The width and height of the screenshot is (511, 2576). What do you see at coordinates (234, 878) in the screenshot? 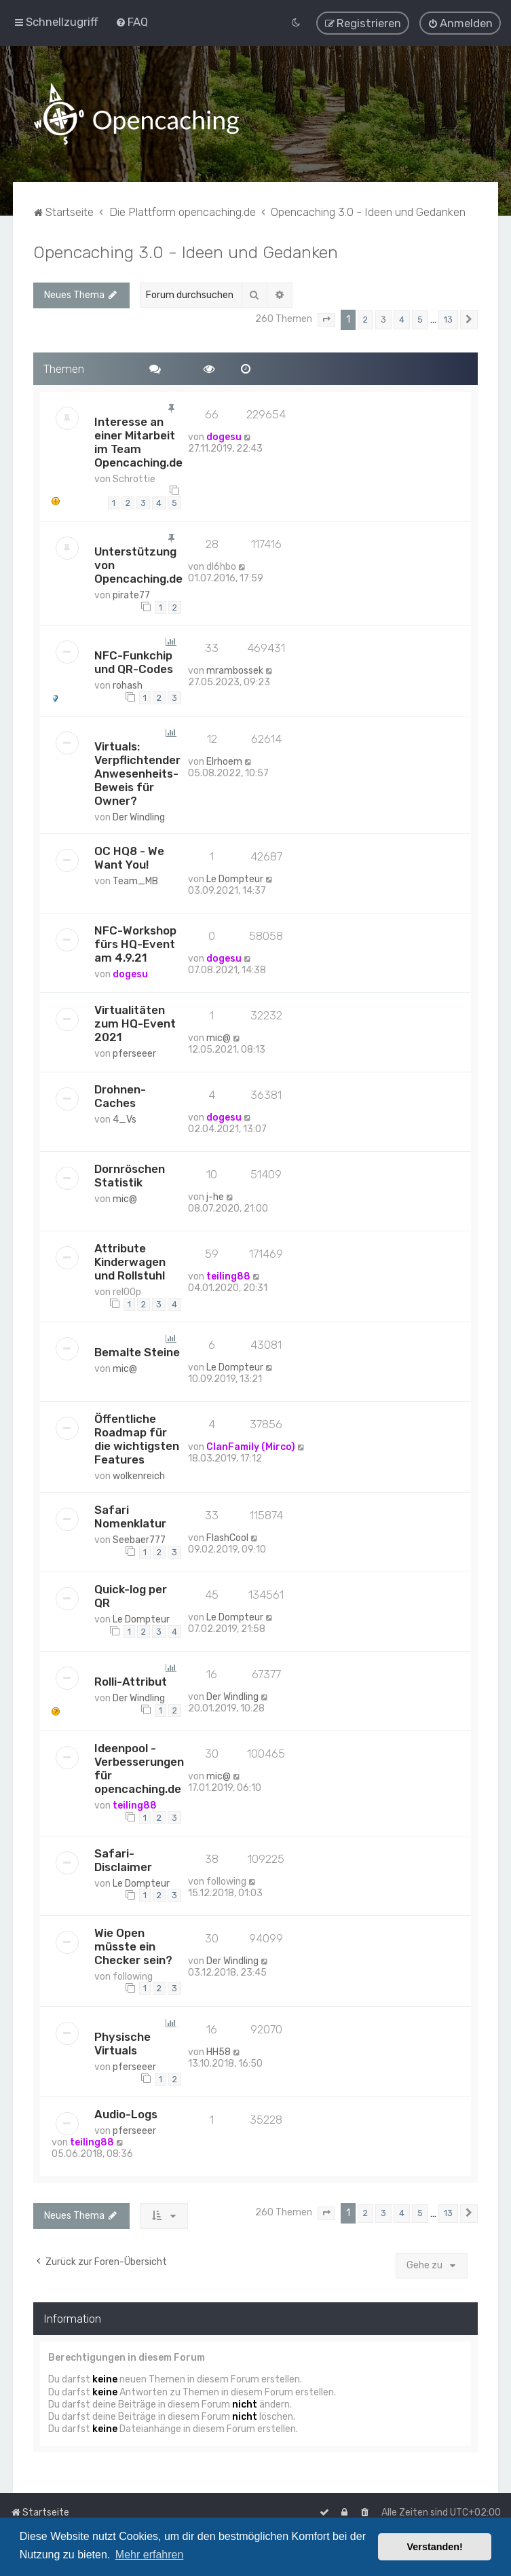
I see `Le Dompteur` at bounding box center [234, 878].